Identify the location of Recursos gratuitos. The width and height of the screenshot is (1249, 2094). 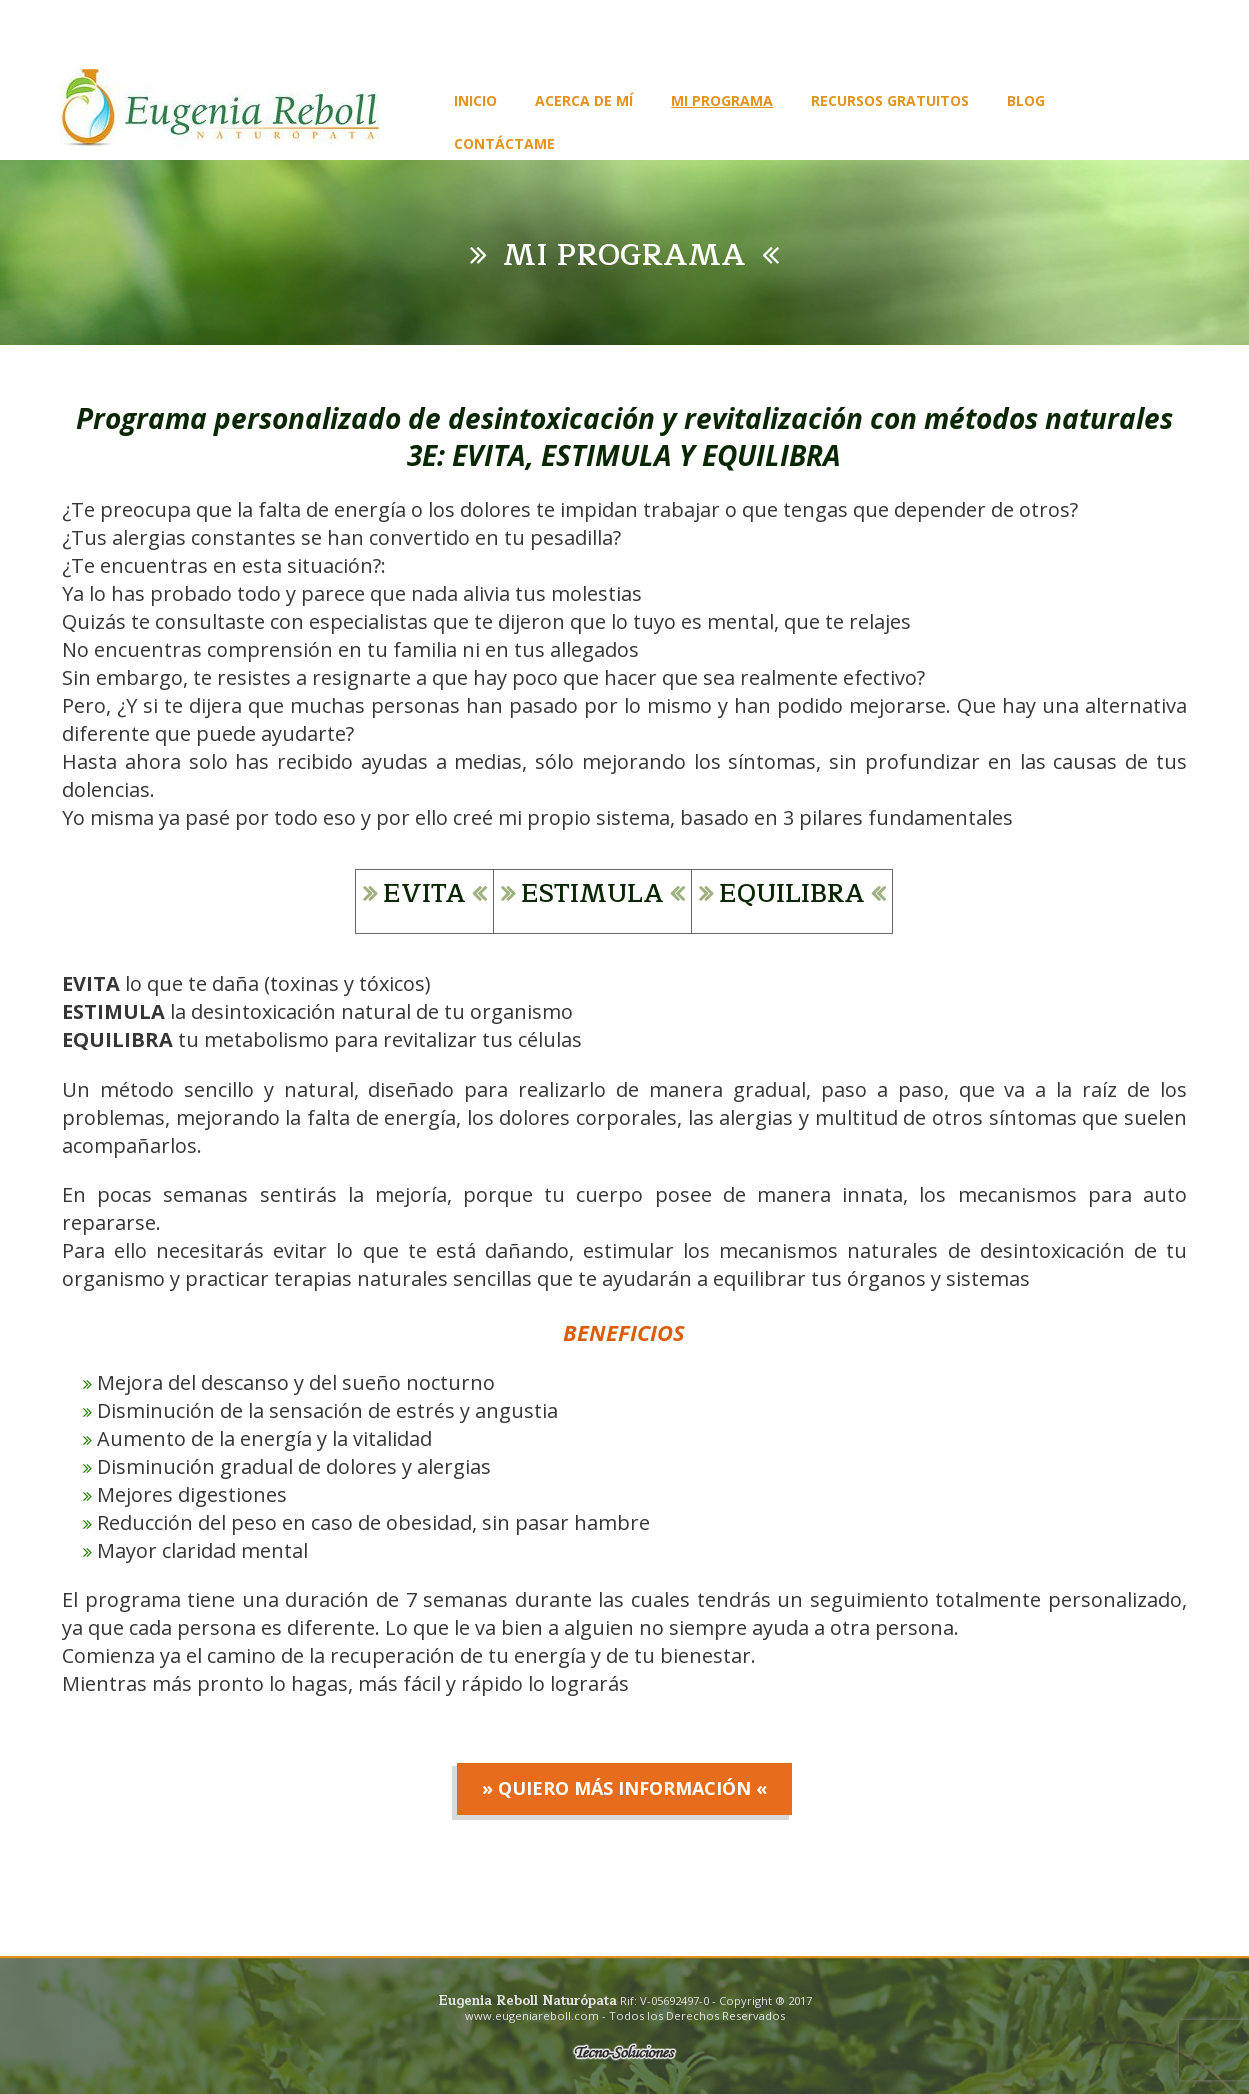
(890, 100).